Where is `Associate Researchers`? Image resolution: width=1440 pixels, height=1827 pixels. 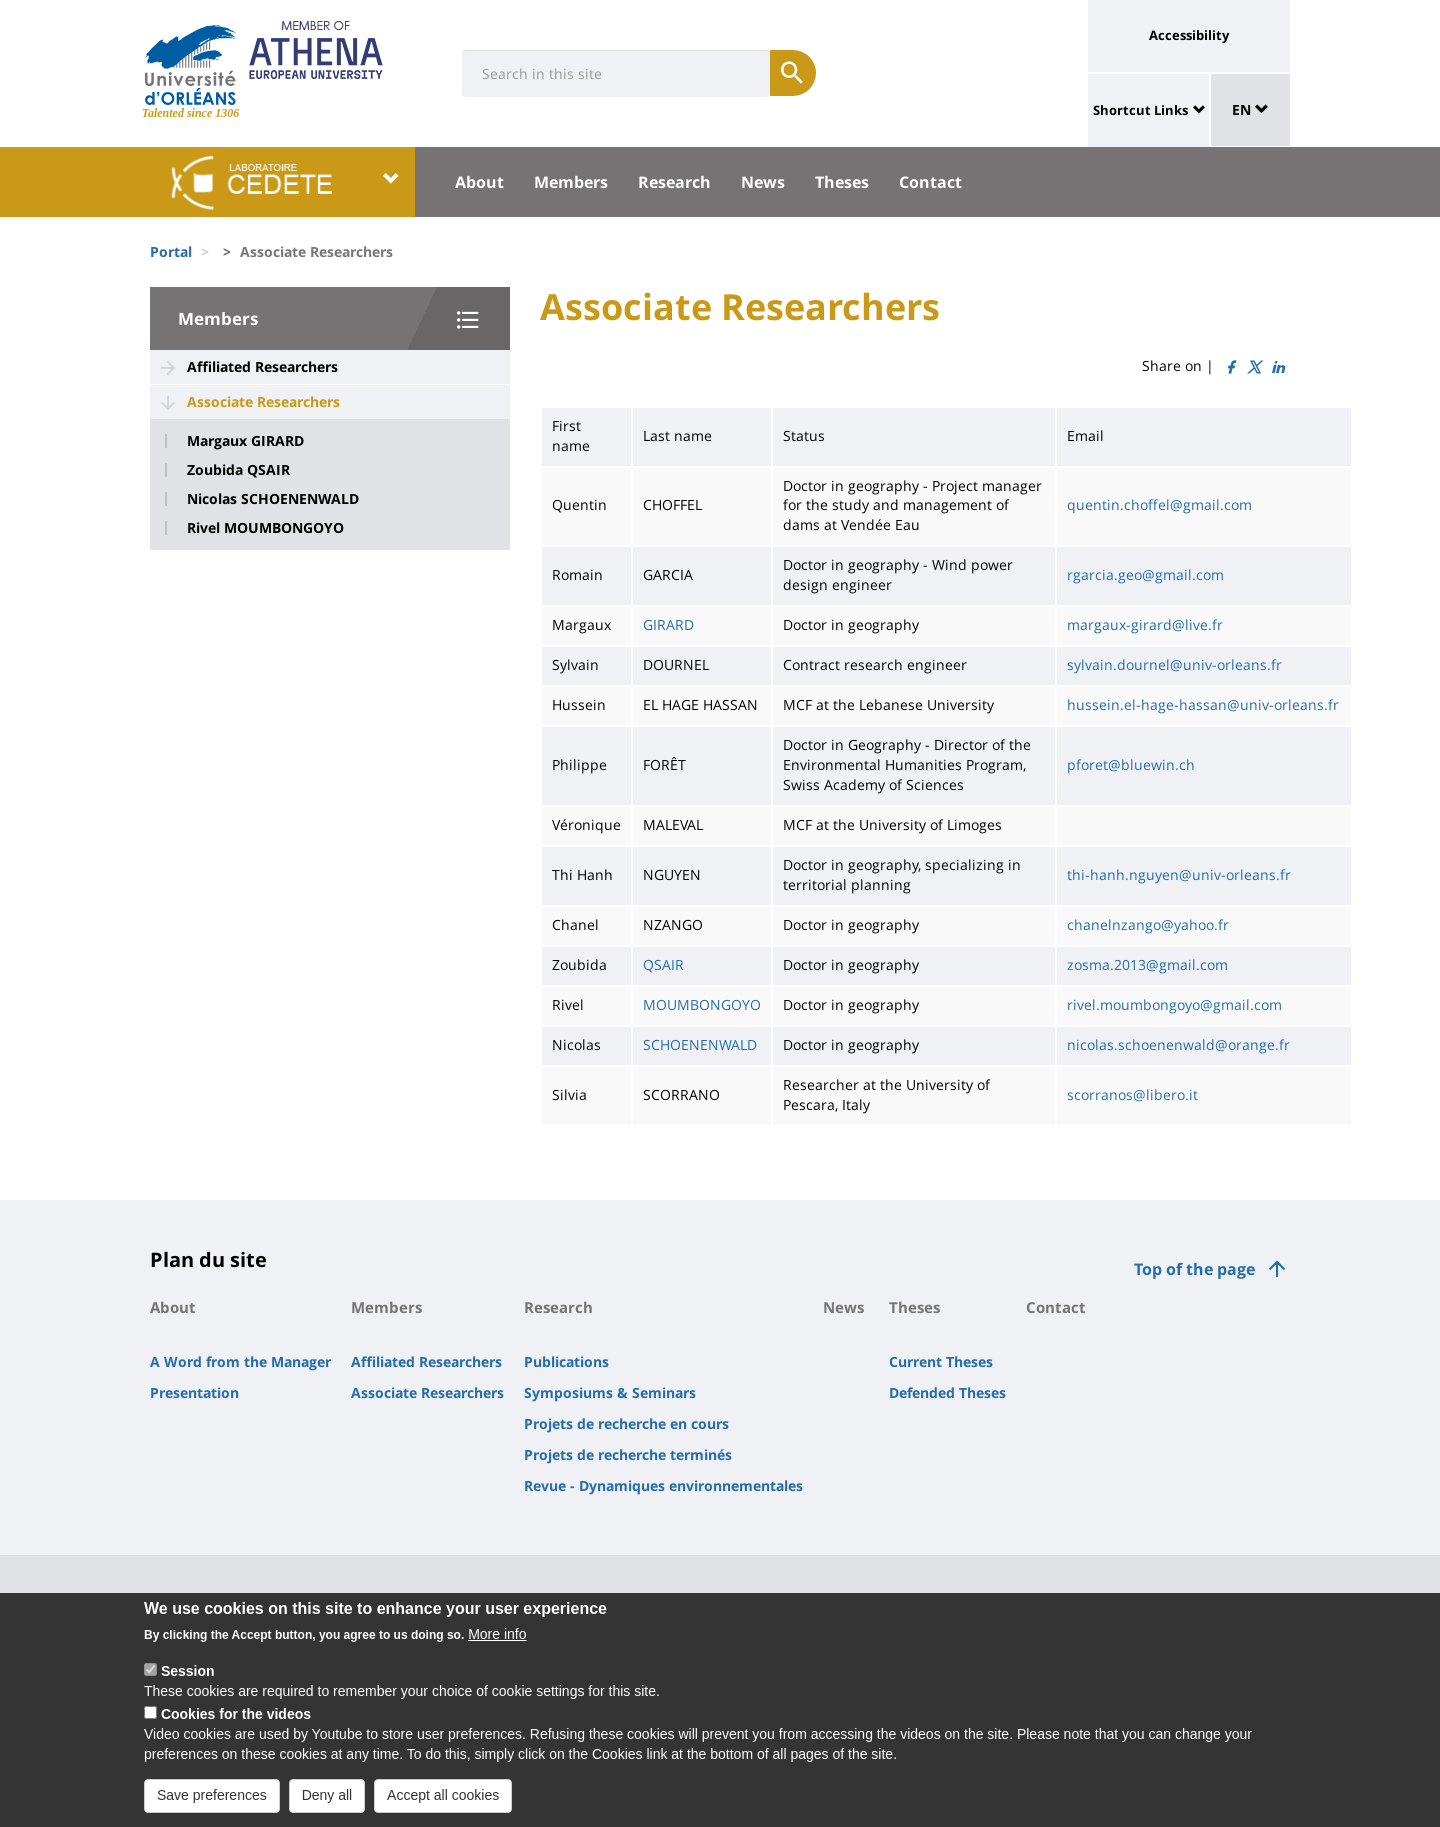
Associate Researchers is located at coordinates (263, 401).